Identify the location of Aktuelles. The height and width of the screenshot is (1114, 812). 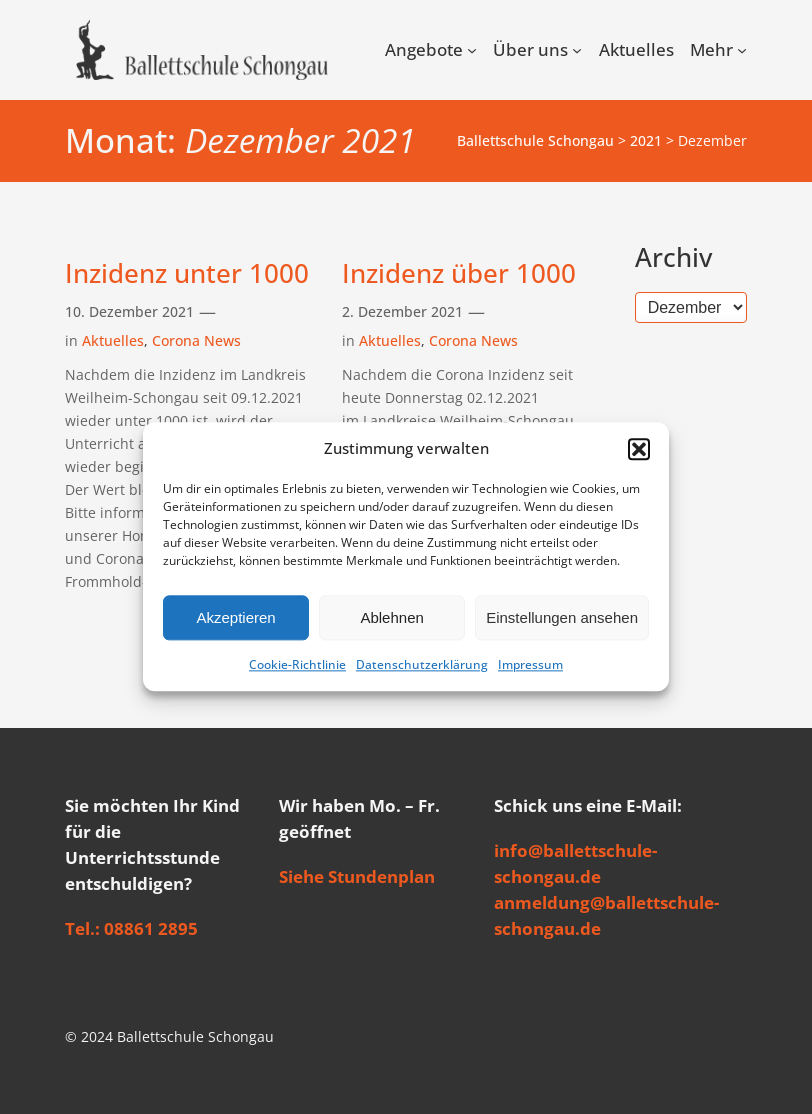
(113, 340).